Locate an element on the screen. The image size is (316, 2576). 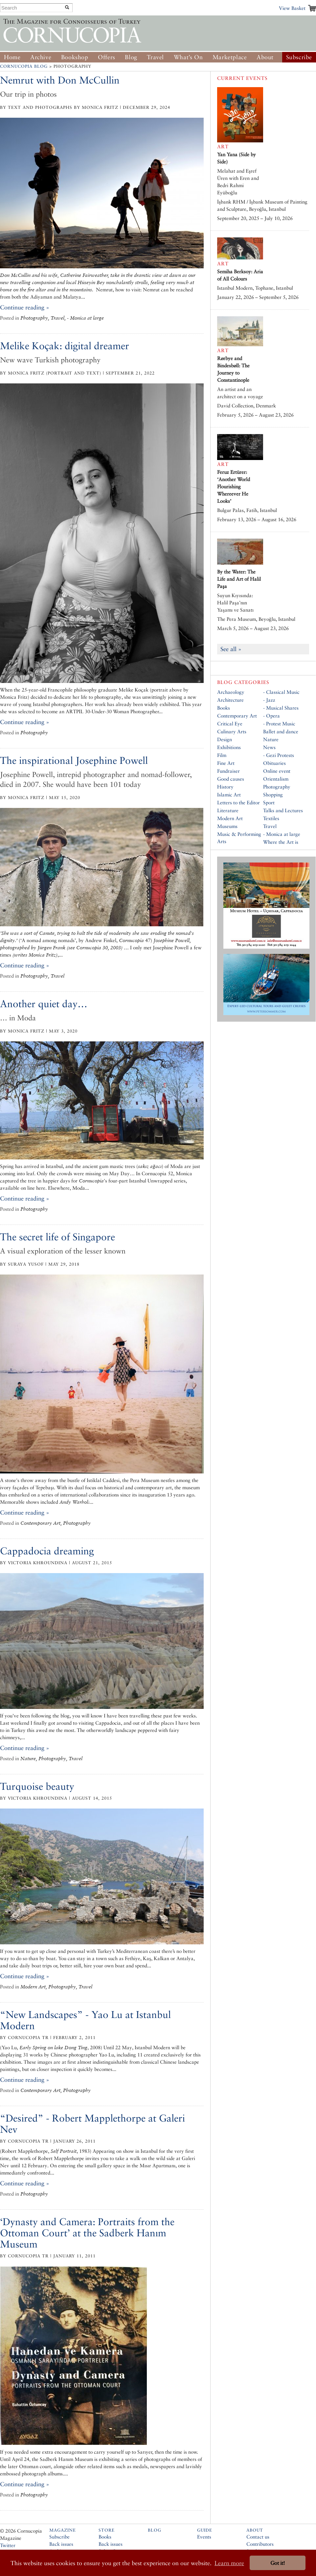
Home is located at coordinates (12, 57).